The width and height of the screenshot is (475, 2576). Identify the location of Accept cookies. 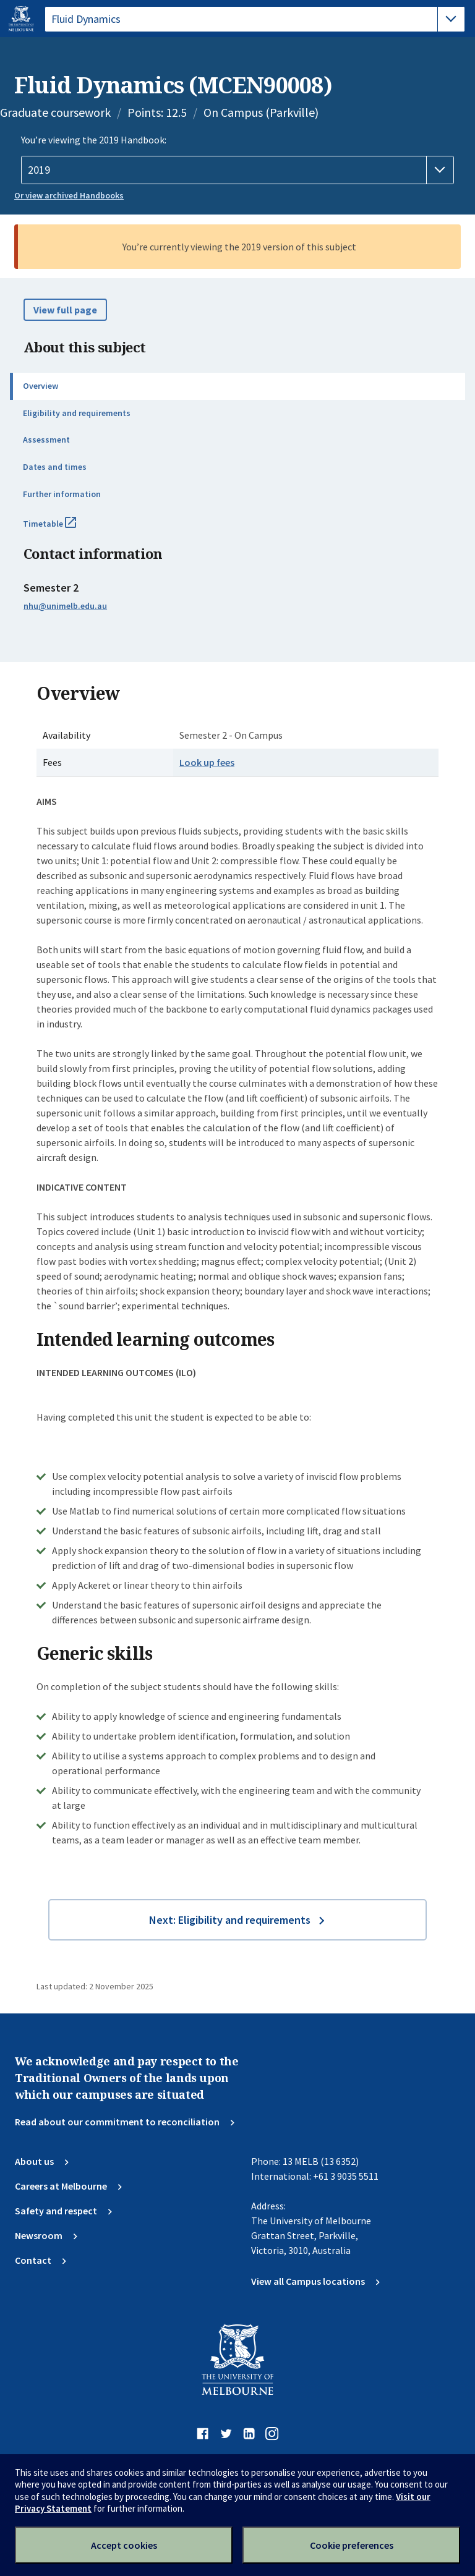
(124, 2545).